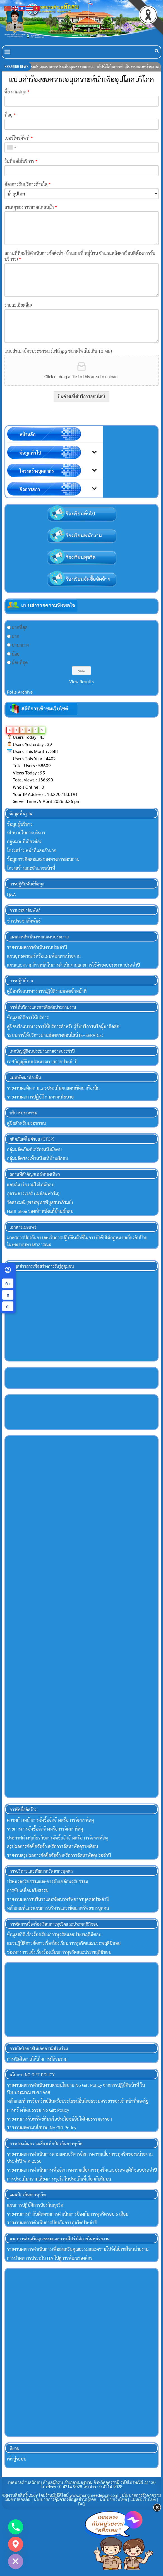 Image resolution: width=163 pixels, height=2576 pixels. Describe the element at coordinates (40, 1211) in the screenshot. I see `Halff Shoe รองเท้าหนังแท้บ้านผักตบ` at that location.